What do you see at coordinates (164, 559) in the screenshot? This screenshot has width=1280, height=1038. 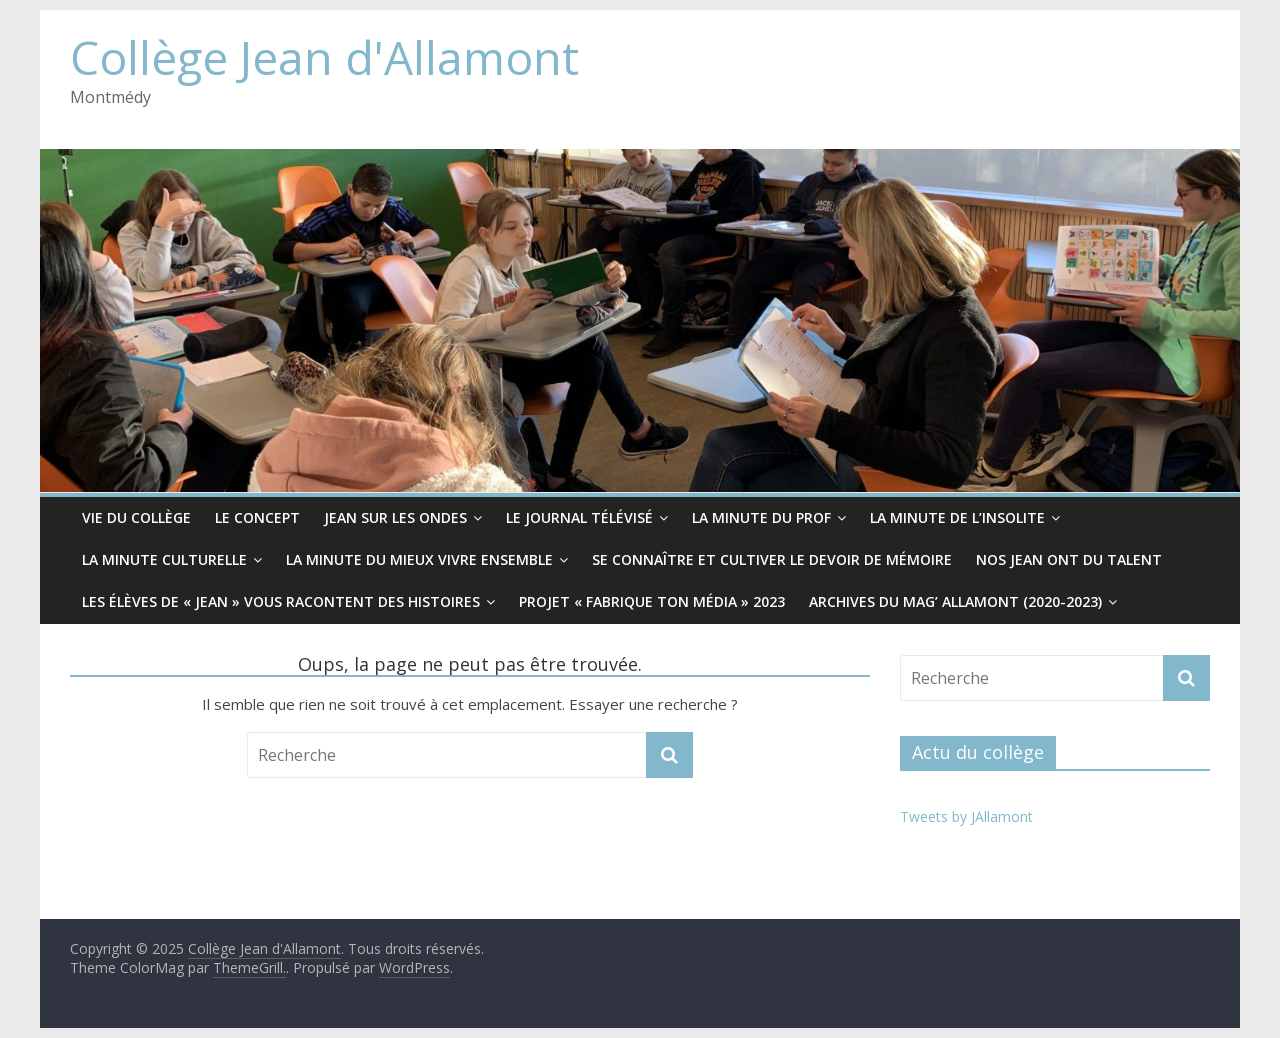 I see `La minute culturelle` at bounding box center [164, 559].